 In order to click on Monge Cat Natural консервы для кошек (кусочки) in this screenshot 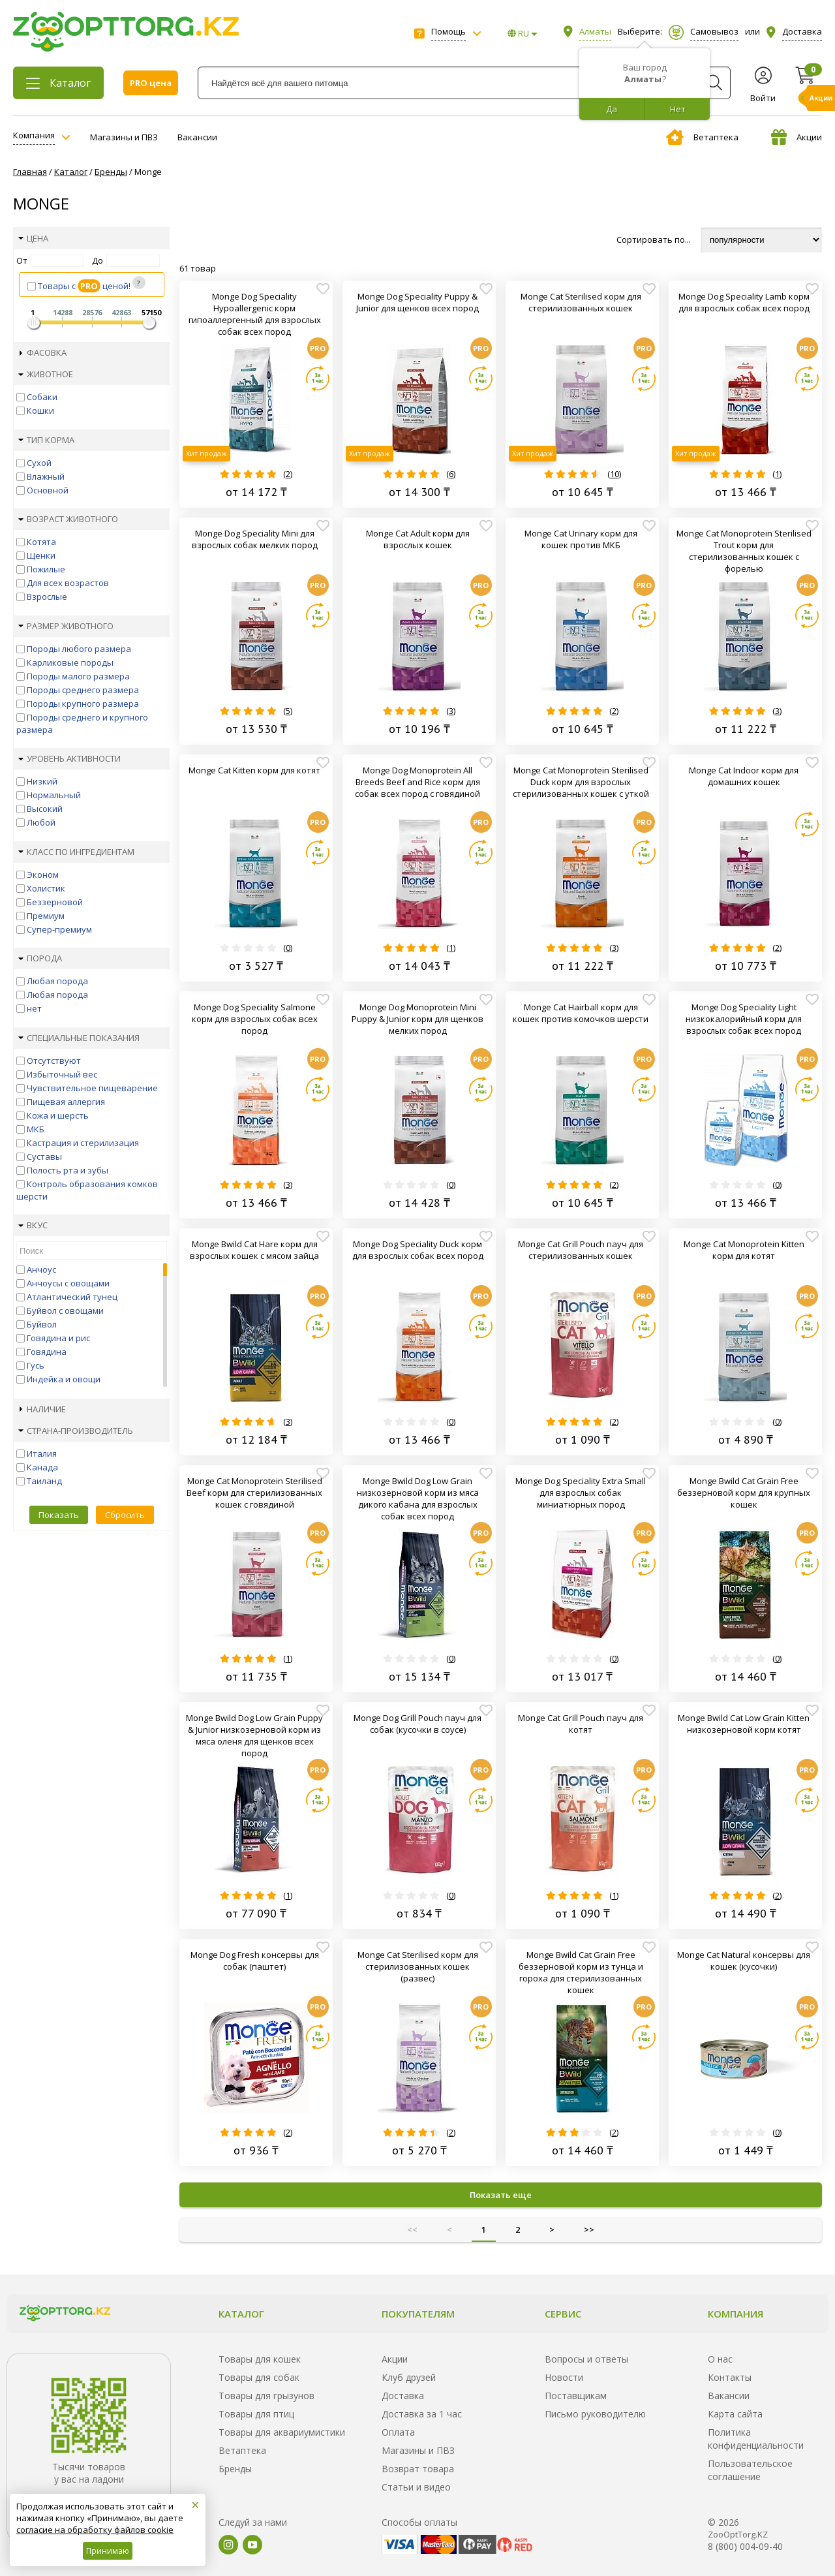, I will do `click(743, 1960)`.